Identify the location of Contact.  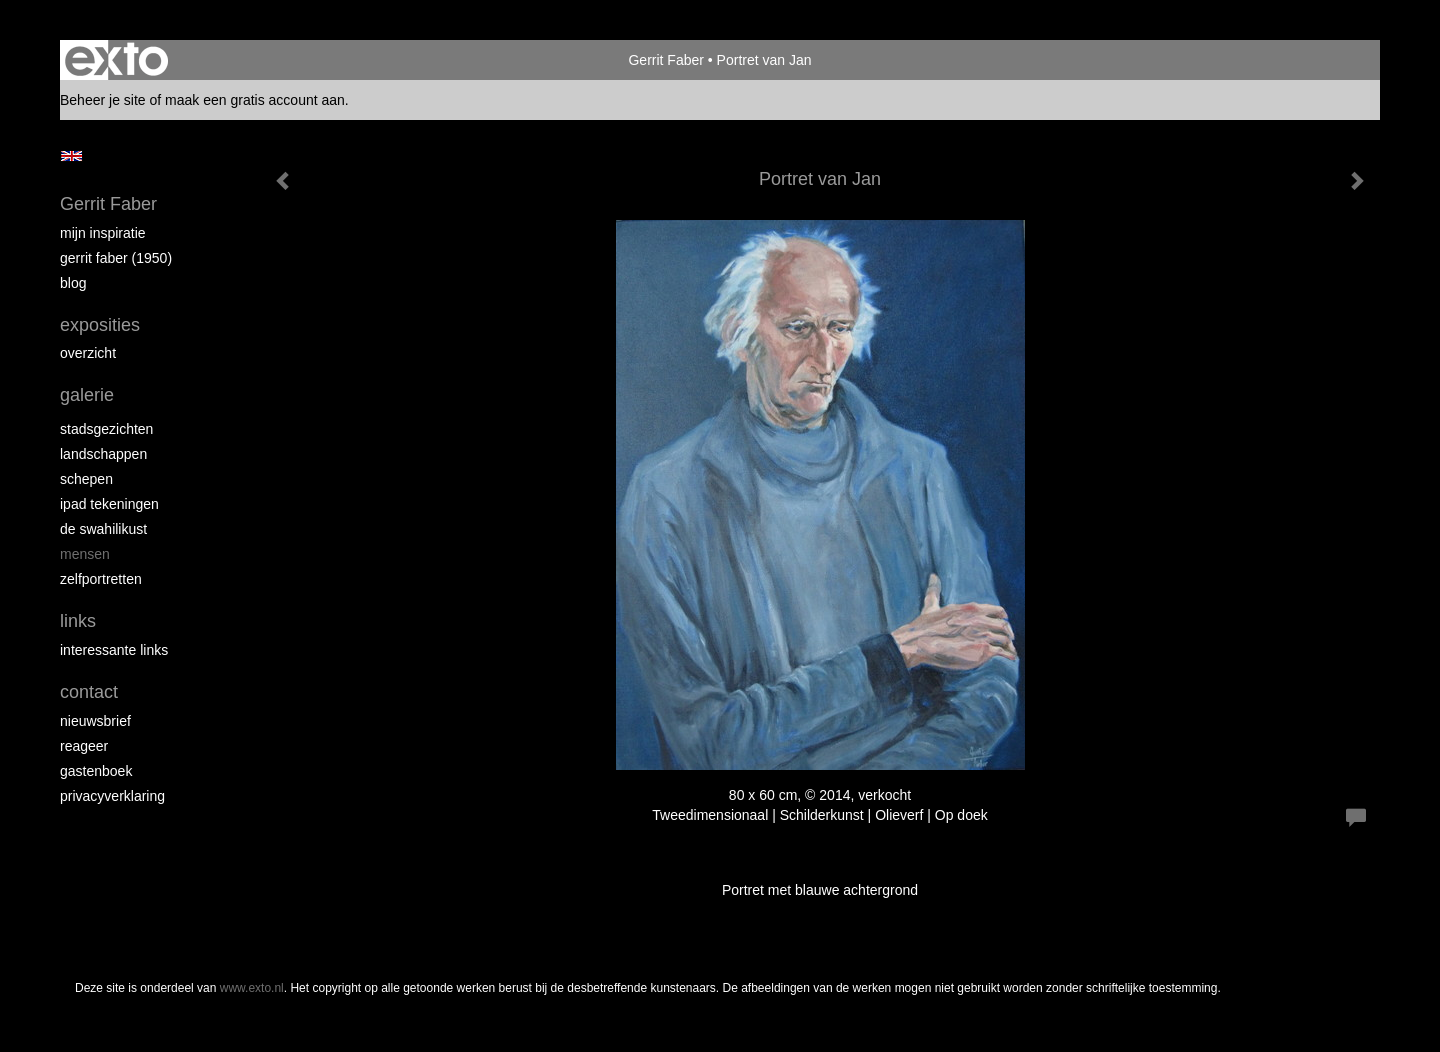
(89, 692).